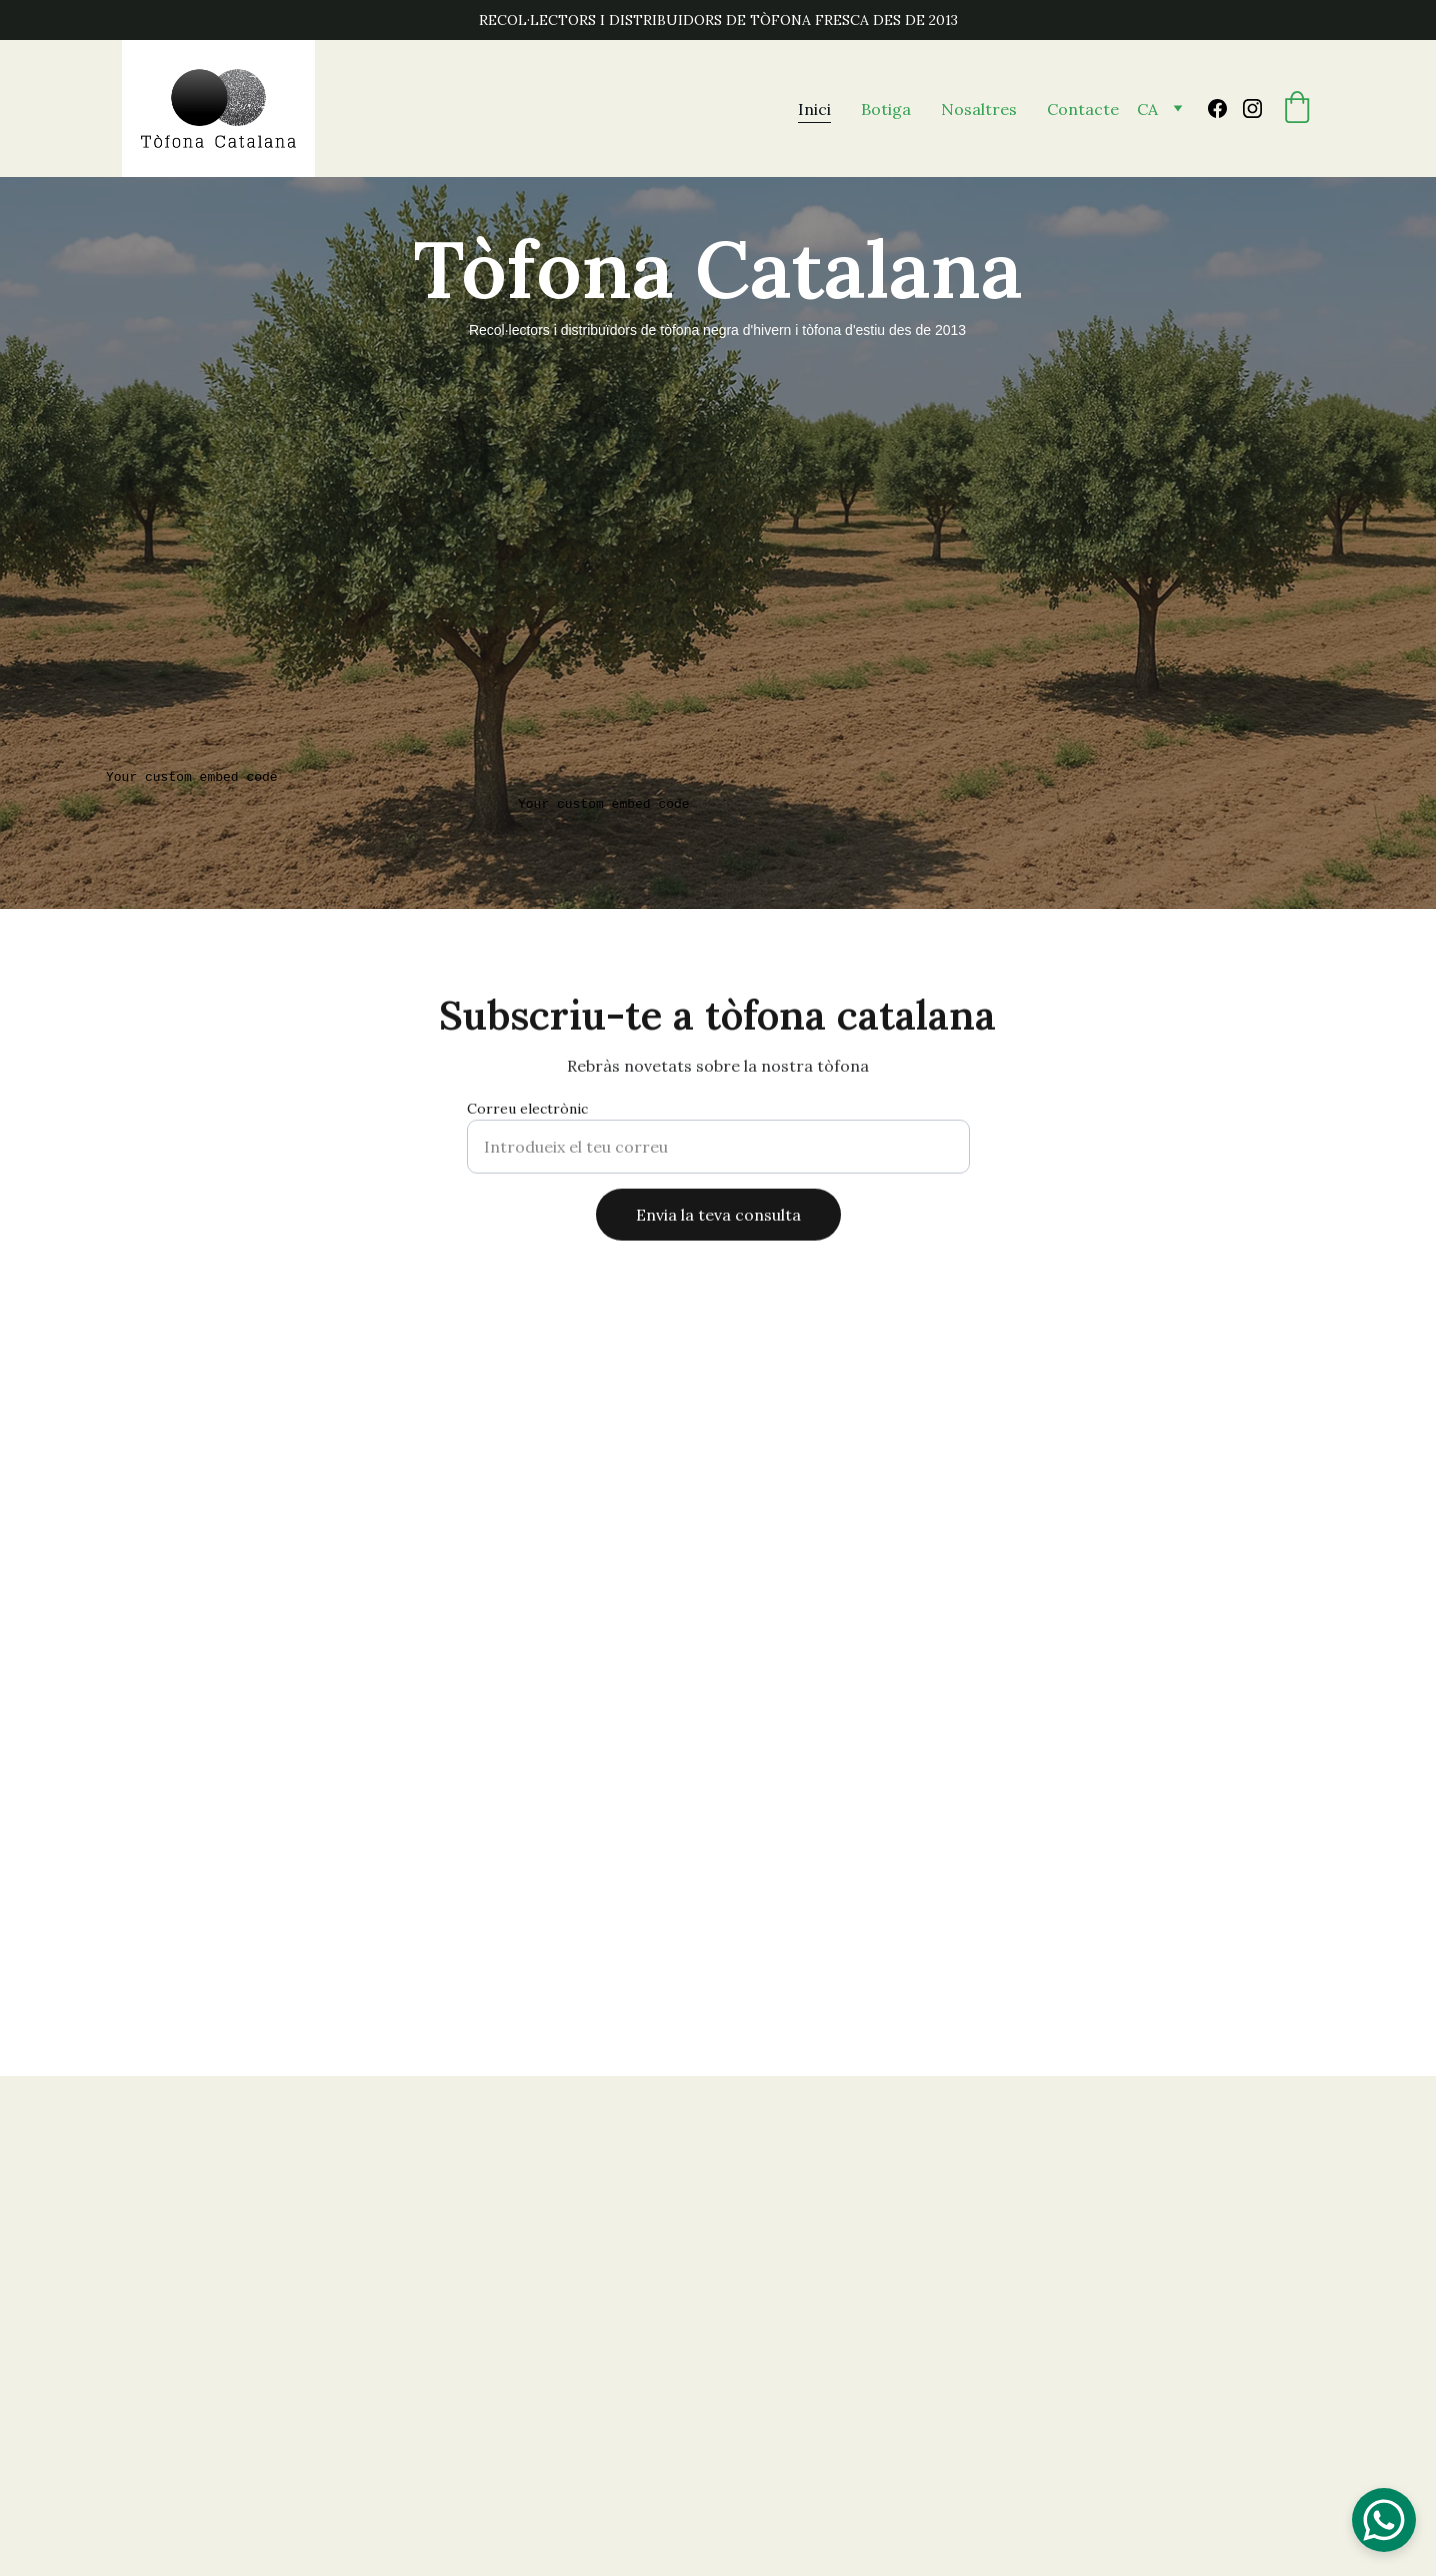 The width and height of the screenshot is (1436, 2576). What do you see at coordinates (886, 109) in the screenshot?
I see `Botiga` at bounding box center [886, 109].